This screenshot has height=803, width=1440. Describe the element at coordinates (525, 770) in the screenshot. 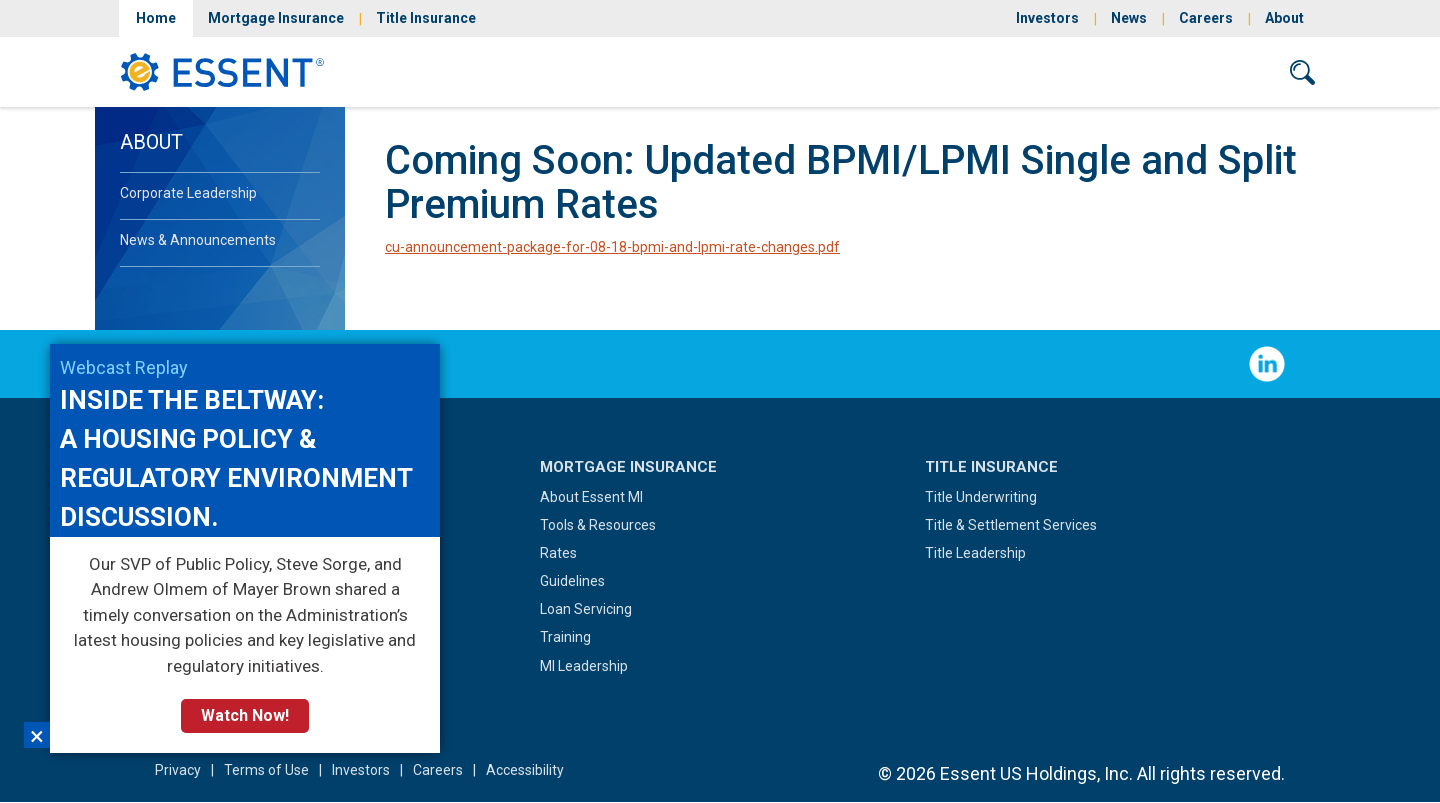

I see `Accessibility` at that location.